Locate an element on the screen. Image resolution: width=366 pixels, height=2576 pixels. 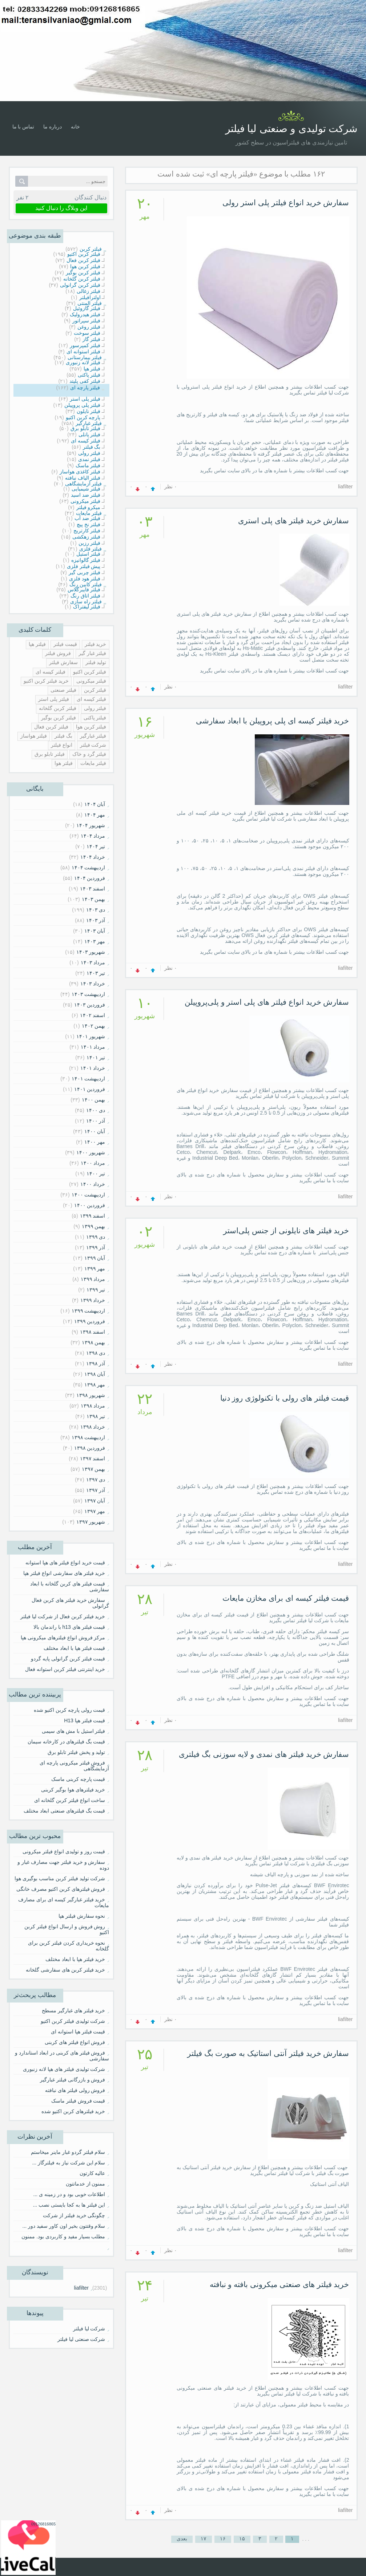
مرداد ۱۳۹۹ is located at coordinates (93, 1279).